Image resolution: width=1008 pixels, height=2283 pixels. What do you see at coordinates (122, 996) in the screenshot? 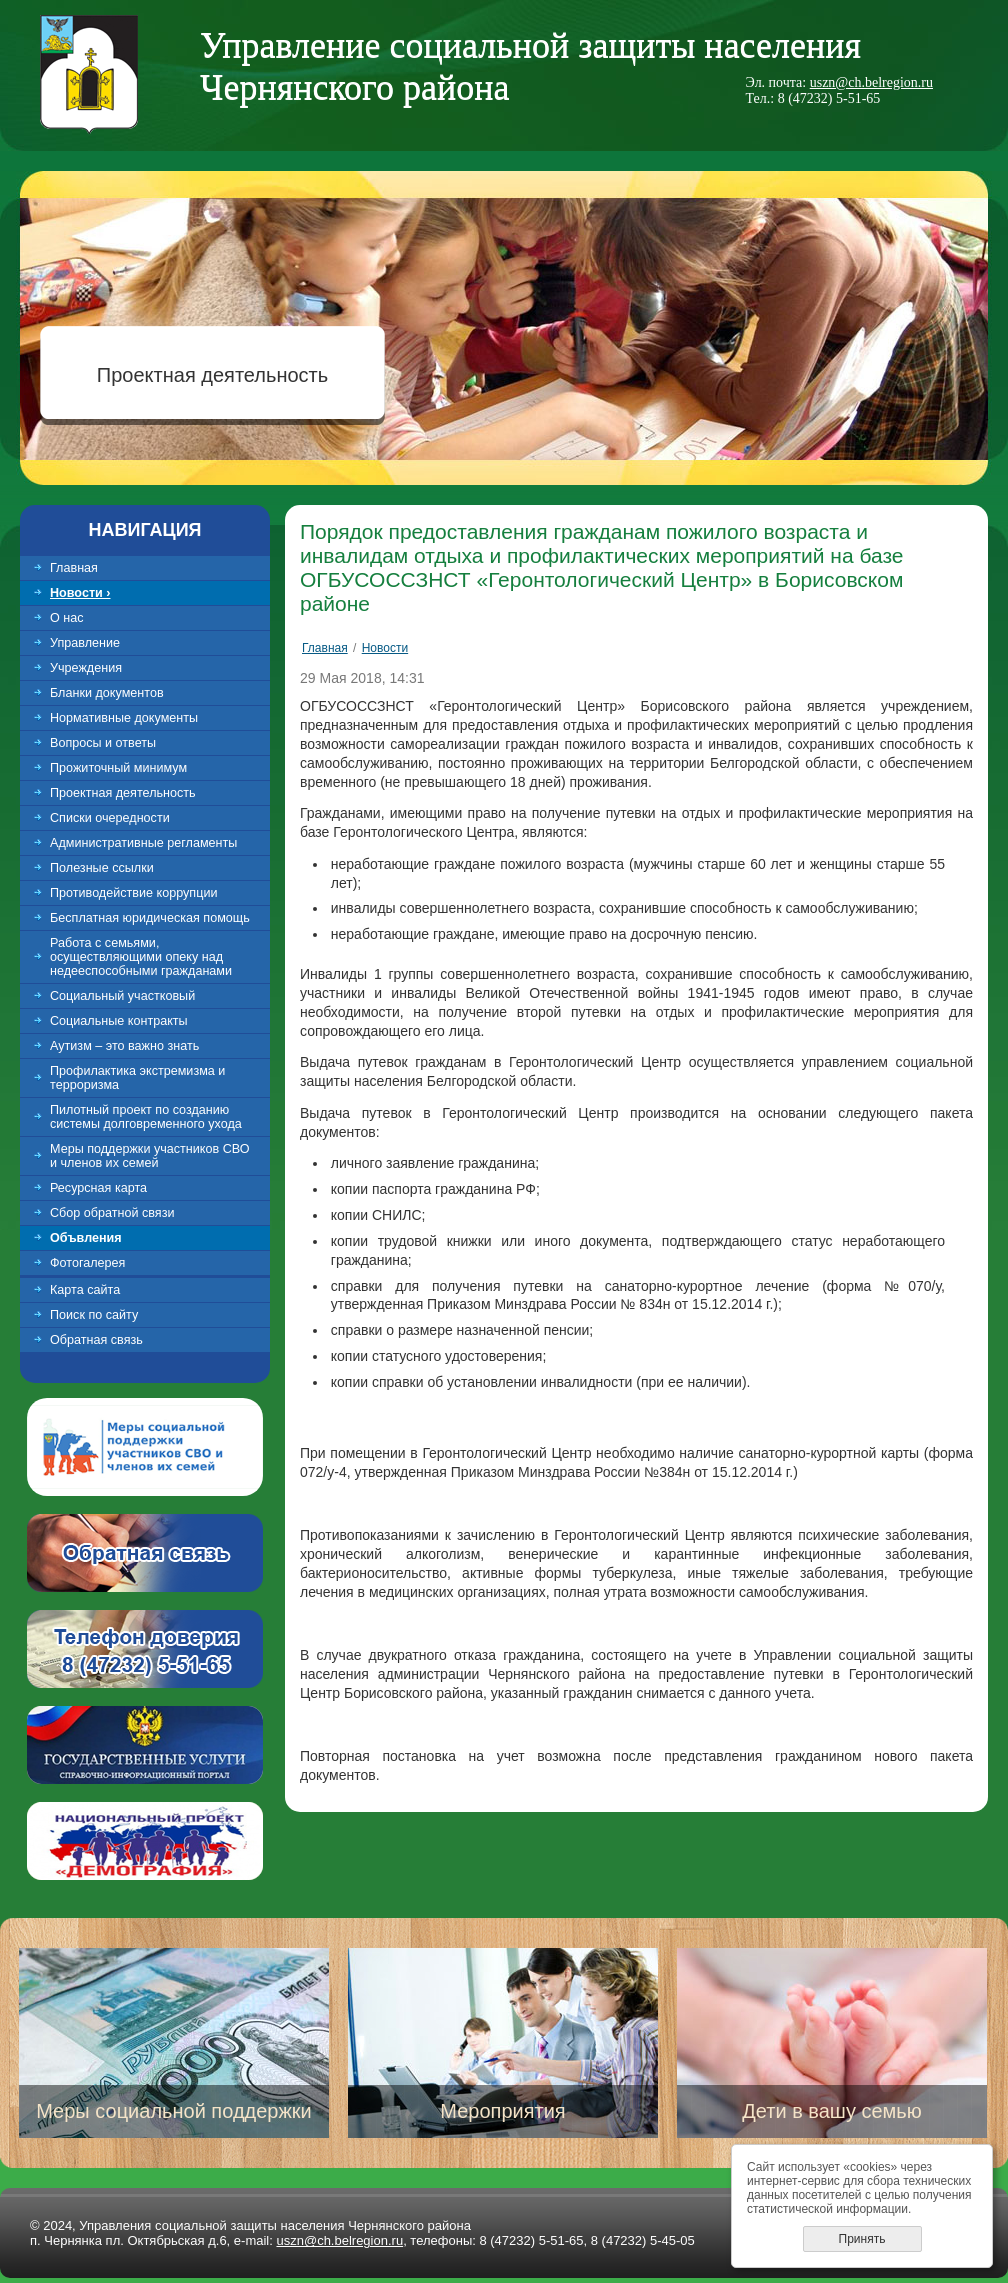
I see `Социальный участковый` at bounding box center [122, 996].